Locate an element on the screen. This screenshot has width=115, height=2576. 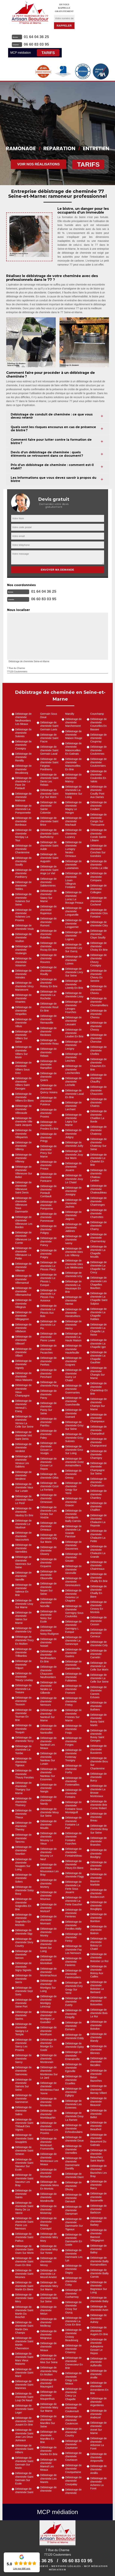
Débistrage de cheminée Chessy is located at coordinates (98, 1026).